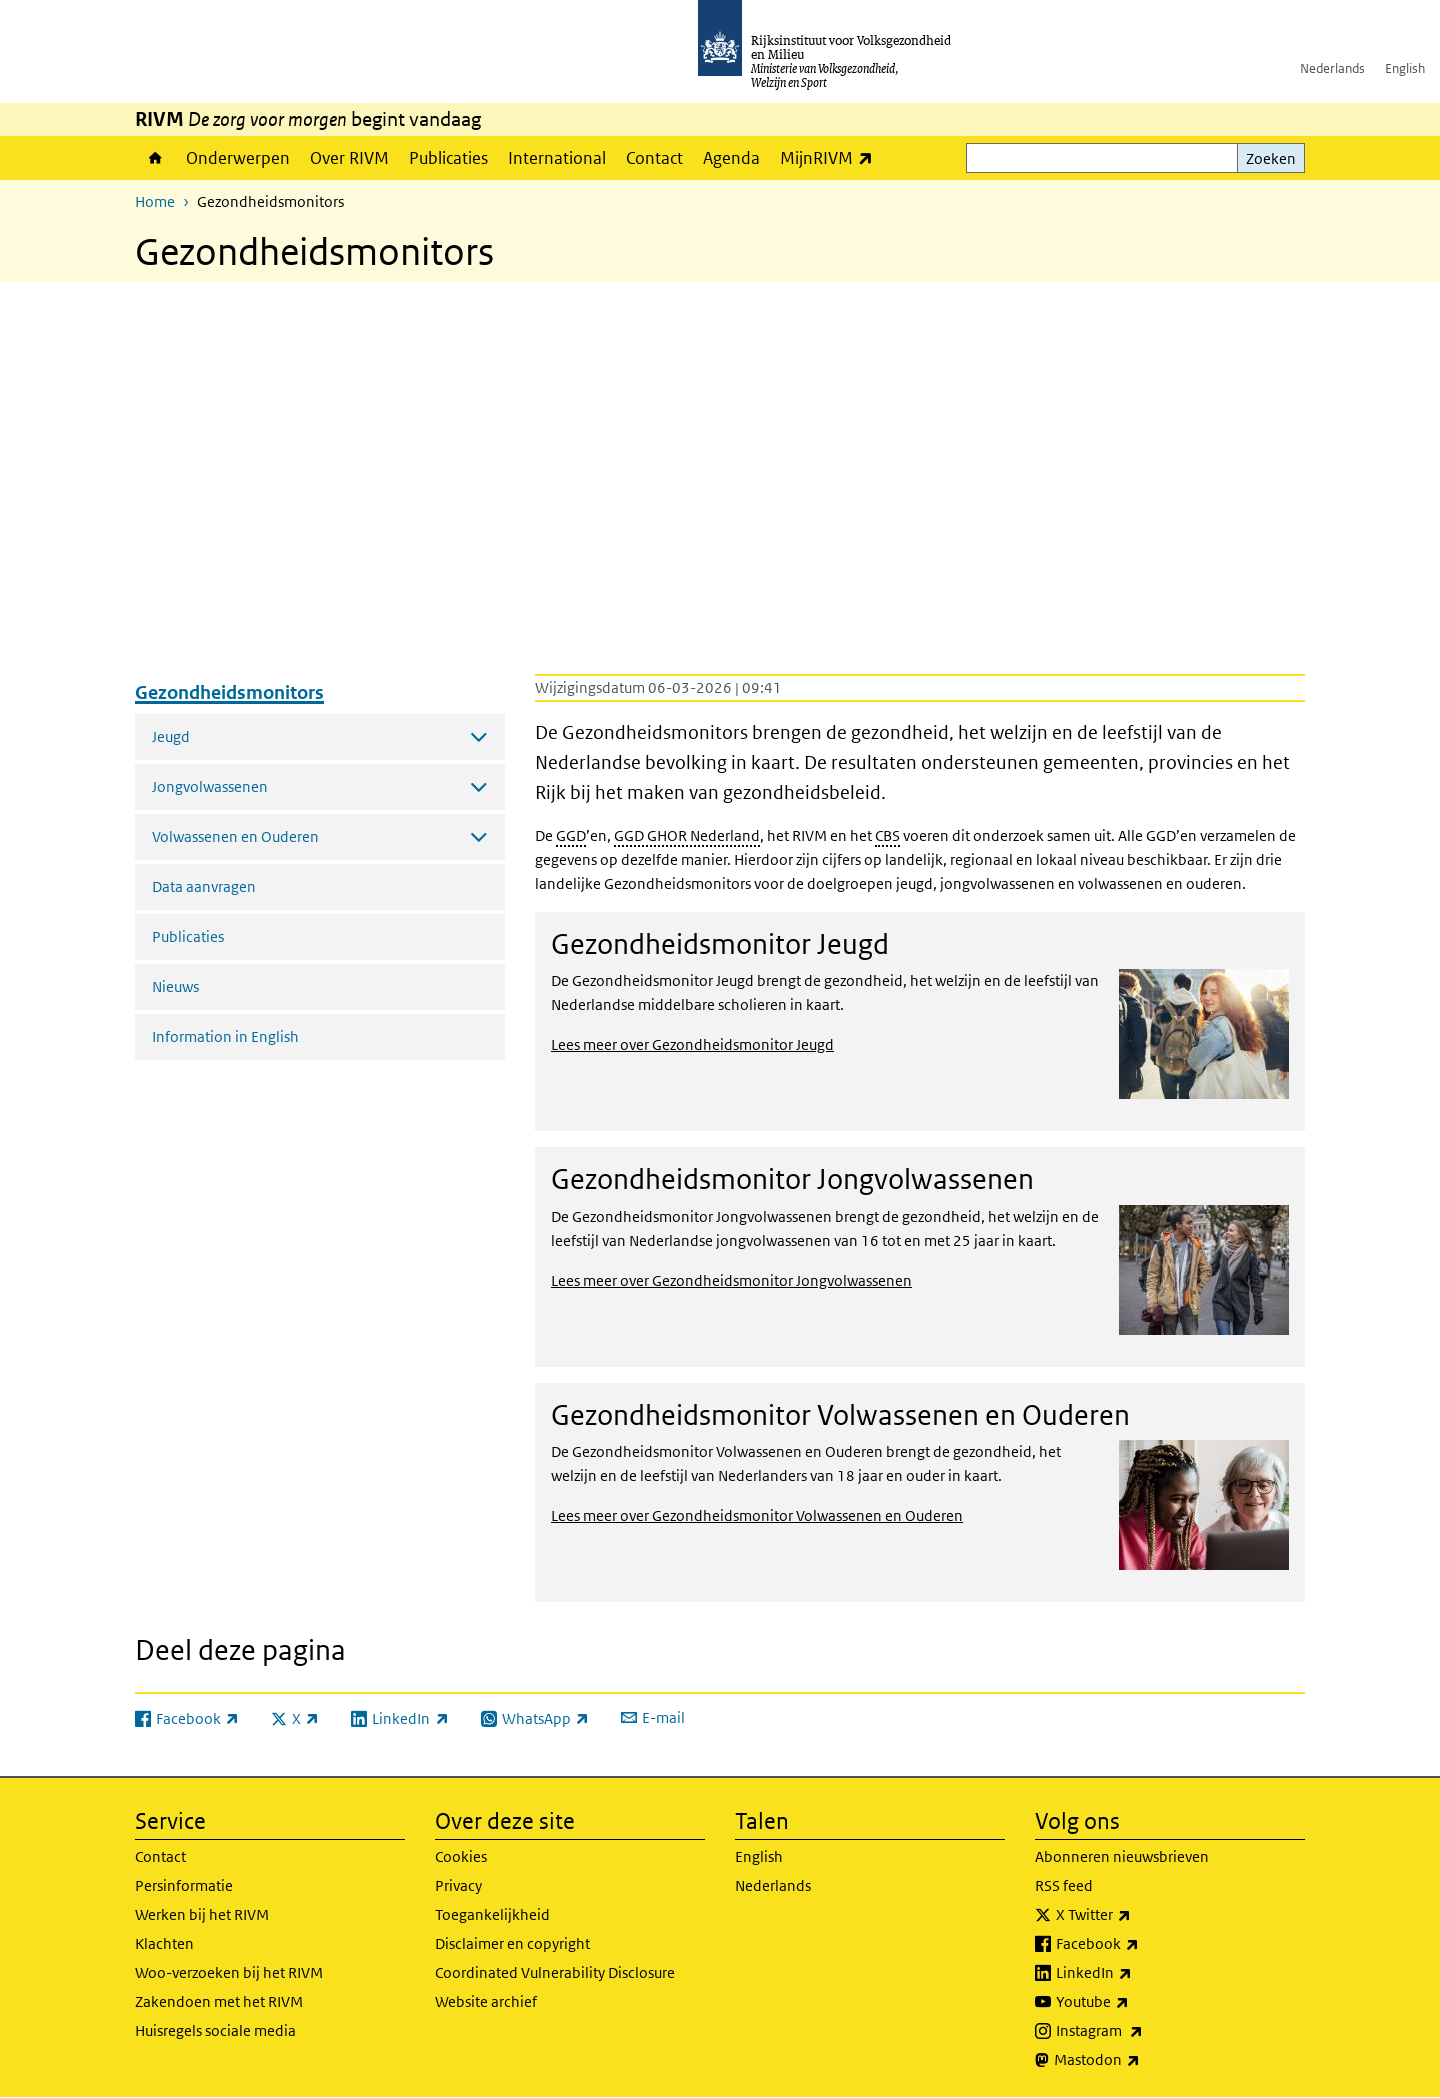 Image resolution: width=1440 pixels, height=2098 pixels. Describe the element at coordinates (219, 2001) in the screenshot. I see `Zakendoen met het RIVM` at that location.